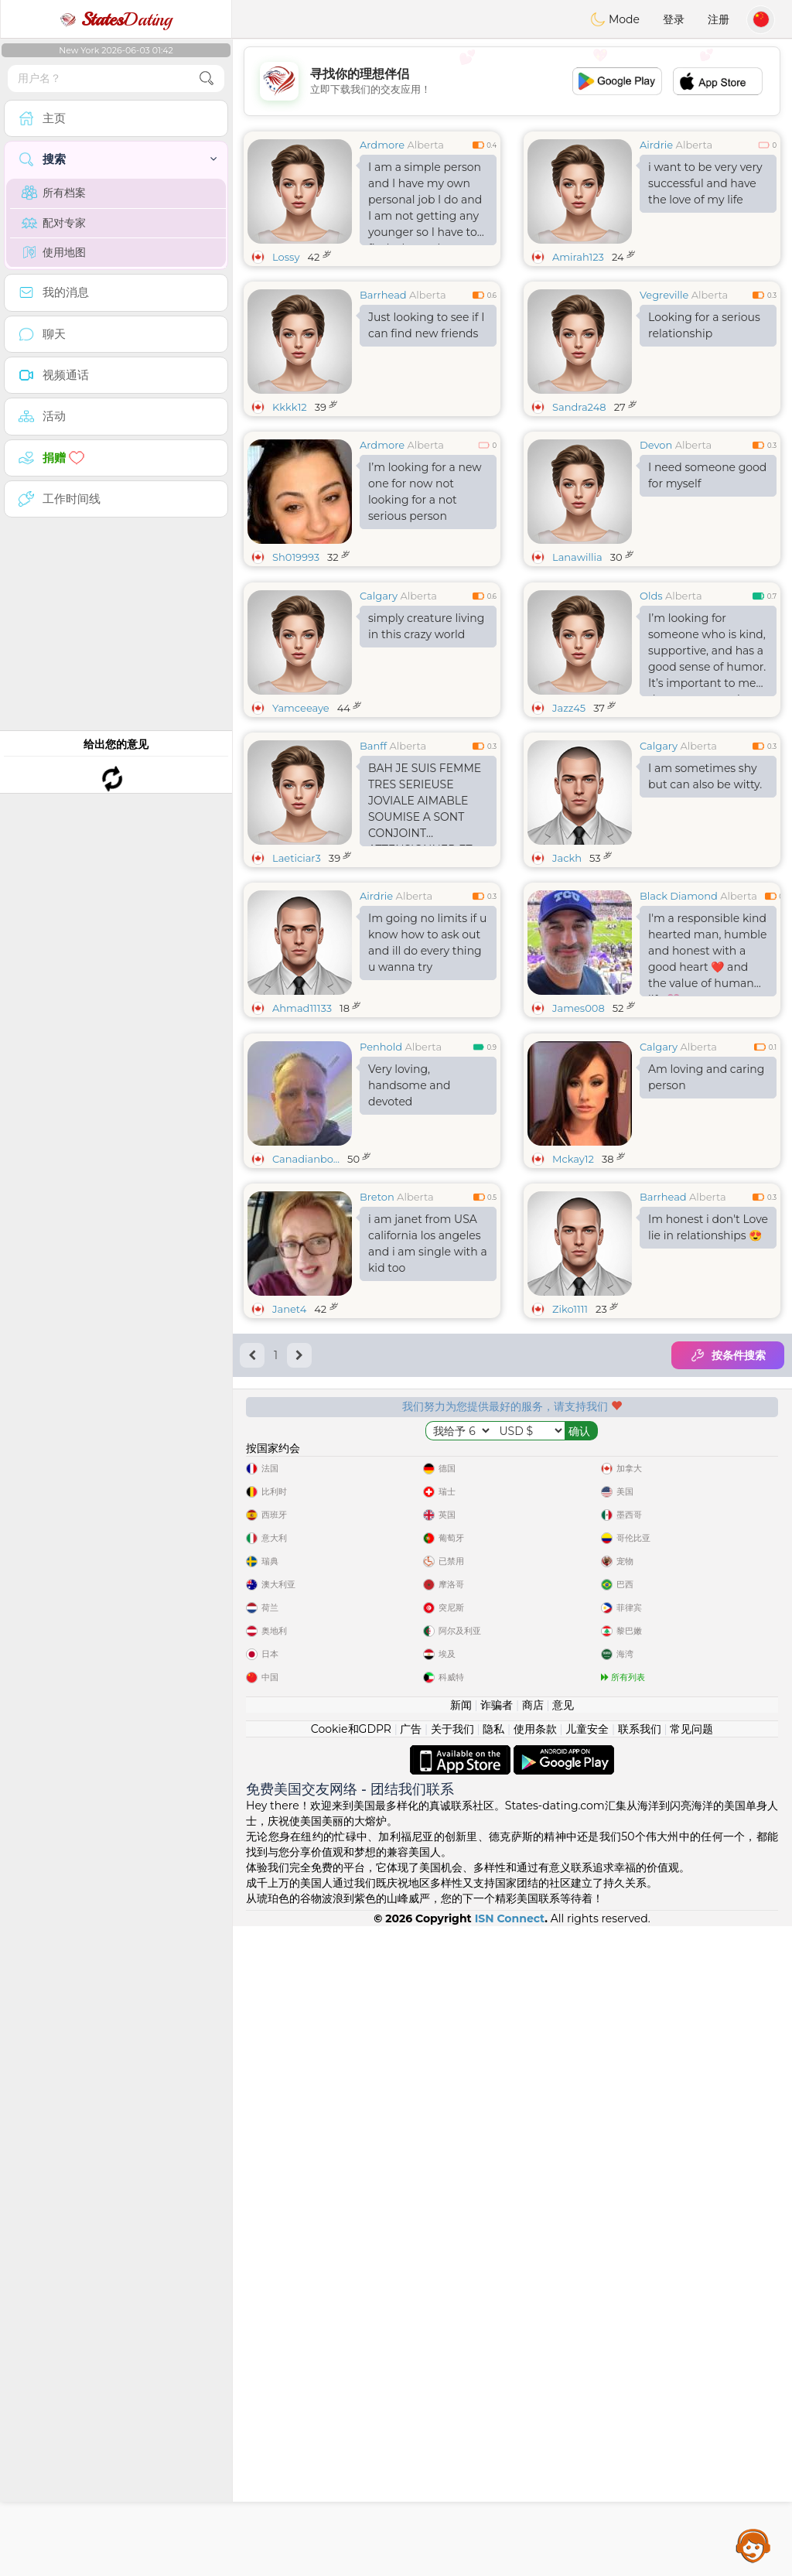 This screenshot has height=2576, width=792. What do you see at coordinates (705, 183) in the screenshot?
I see `i want to be very very successful and have the love of my life` at bounding box center [705, 183].